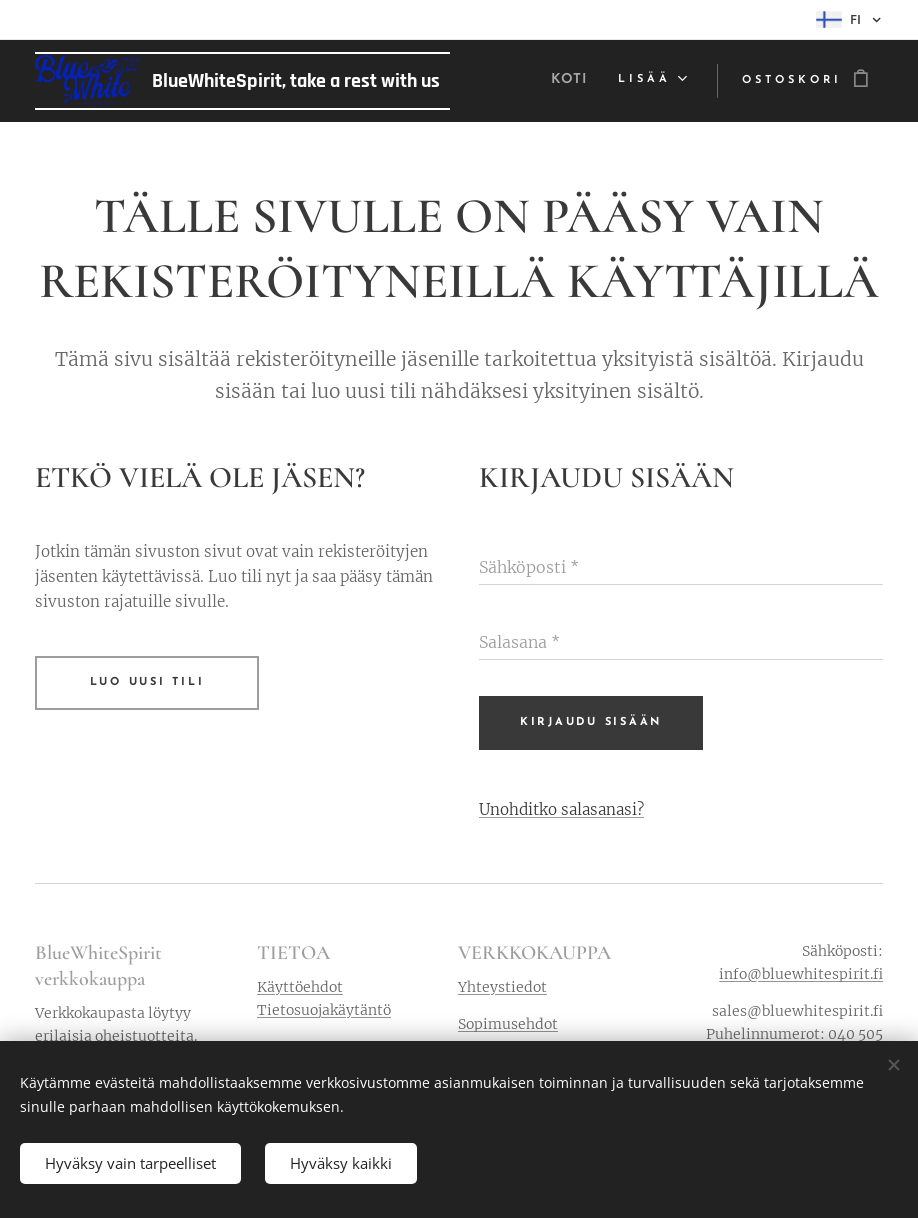 The height and width of the screenshot is (1218, 918). I want to click on [menuitem], so click(570, 81).